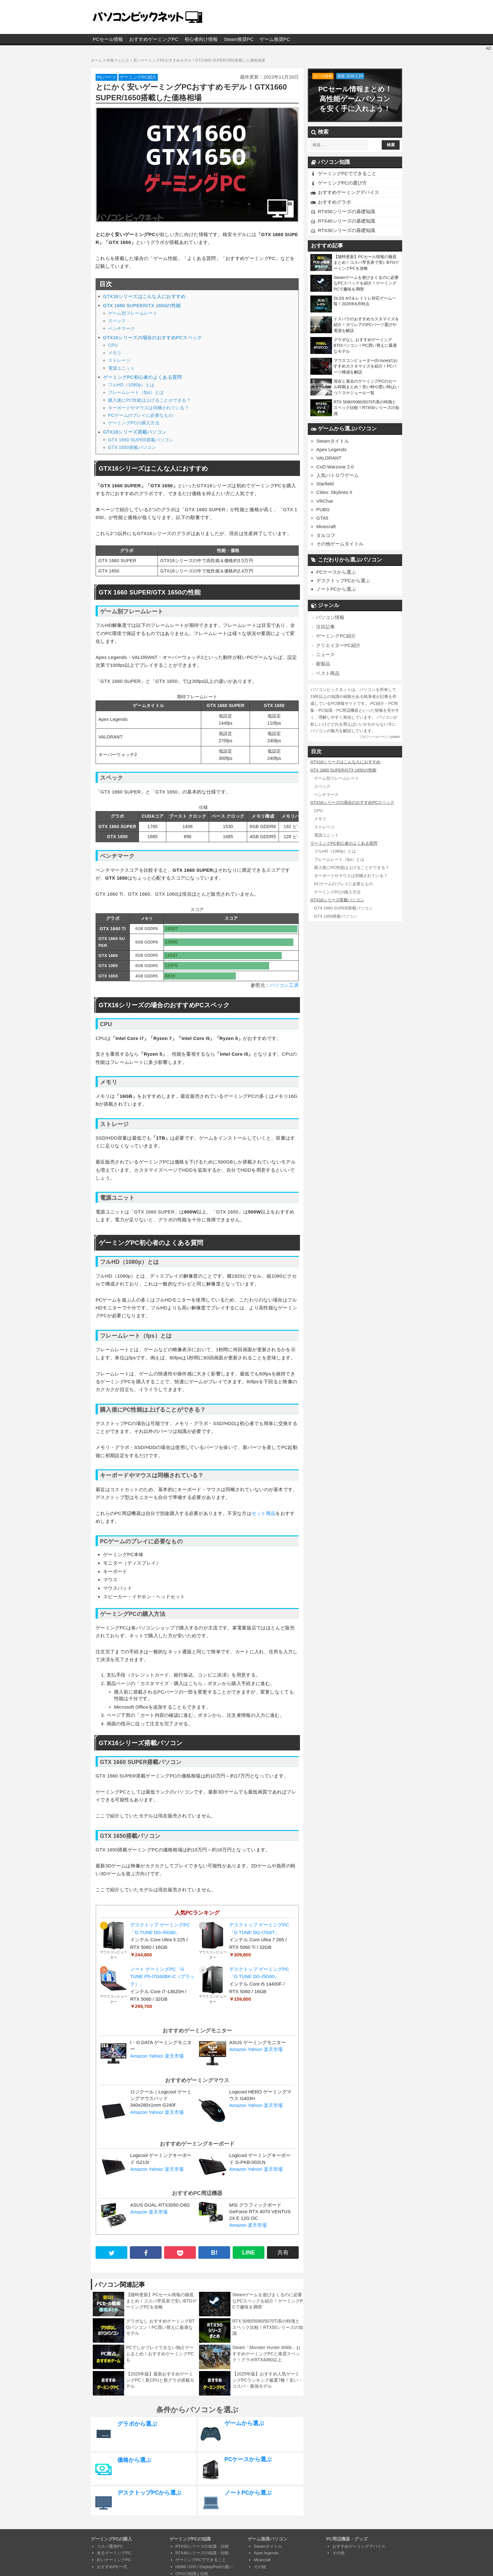  What do you see at coordinates (337, 475) in the screenshot?
I see `人気バトロワゲーム` at bounding box center [337, 475].